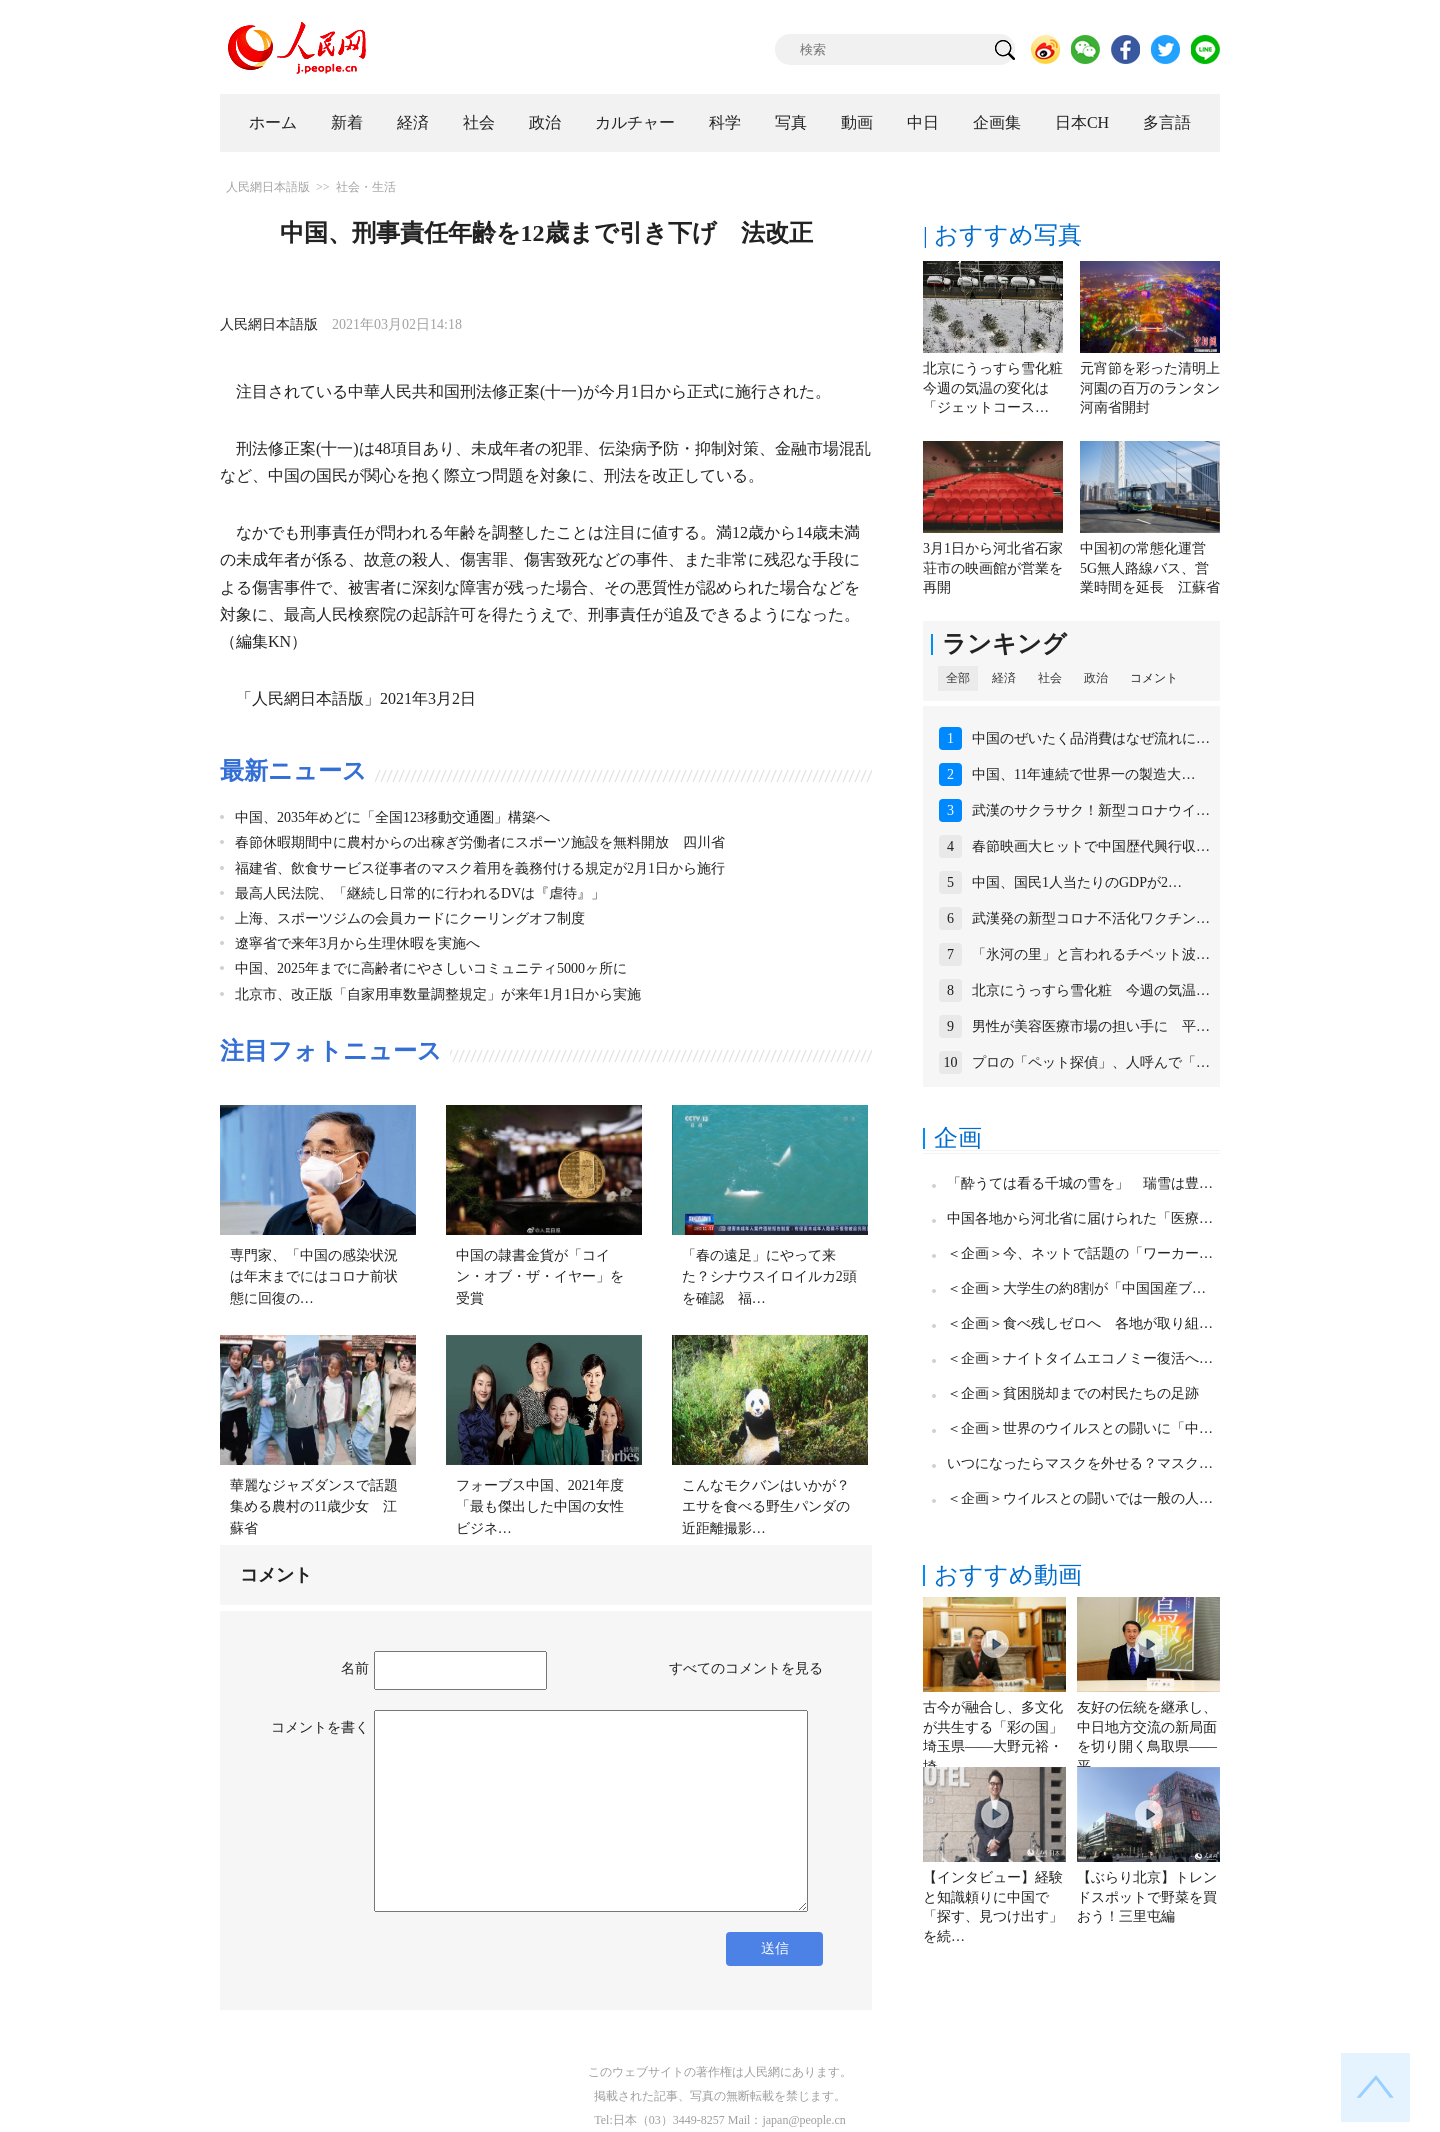 Image resolution: width=1440 pixels, height=2132 pixels. I want to click on 日本CH, so click(1082, 122).